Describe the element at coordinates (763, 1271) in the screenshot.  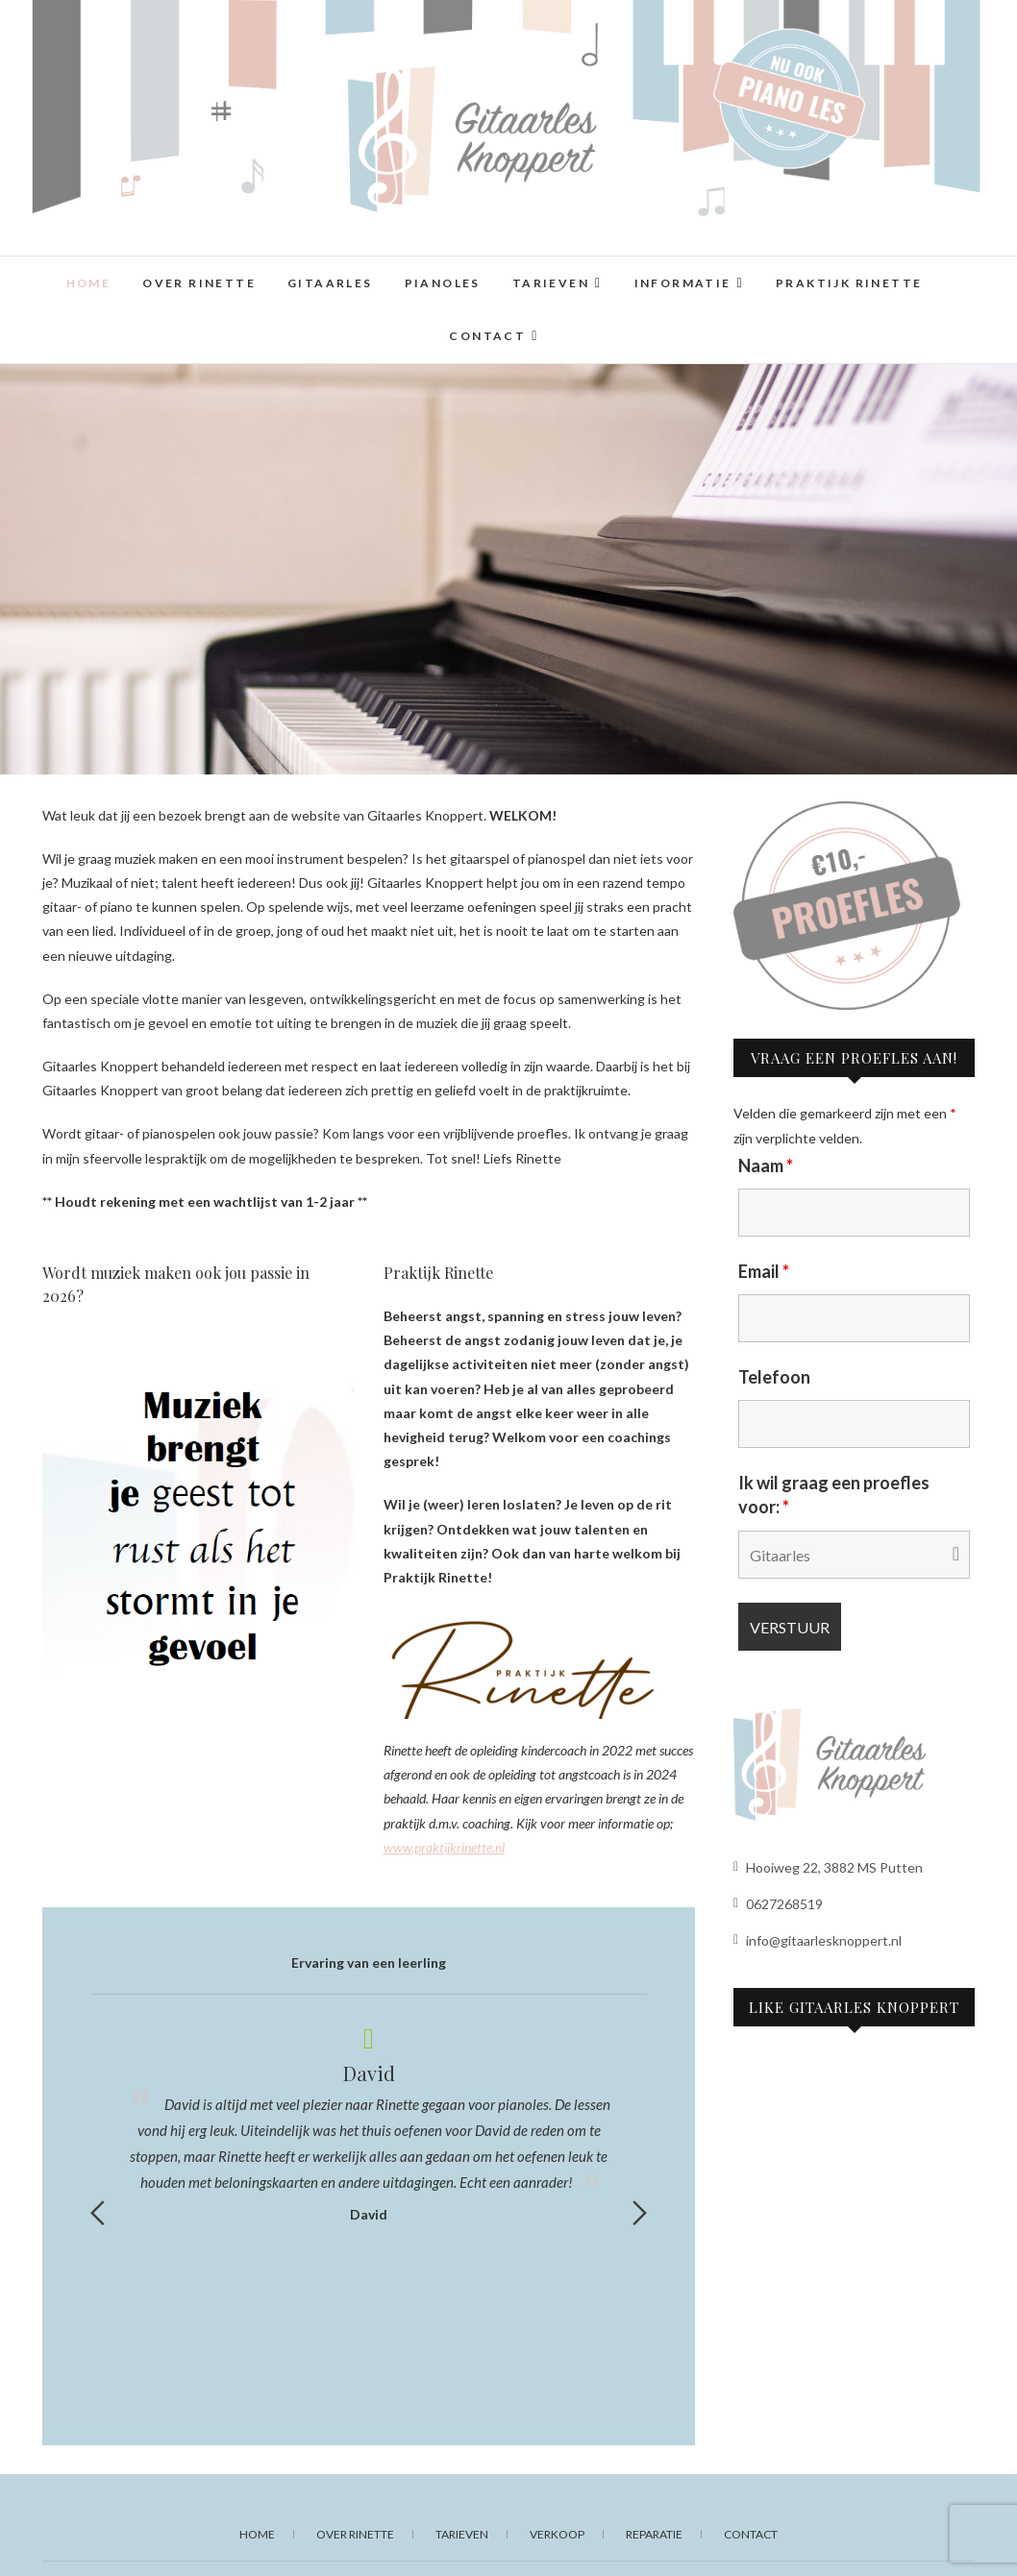
I see `Email` at that location.